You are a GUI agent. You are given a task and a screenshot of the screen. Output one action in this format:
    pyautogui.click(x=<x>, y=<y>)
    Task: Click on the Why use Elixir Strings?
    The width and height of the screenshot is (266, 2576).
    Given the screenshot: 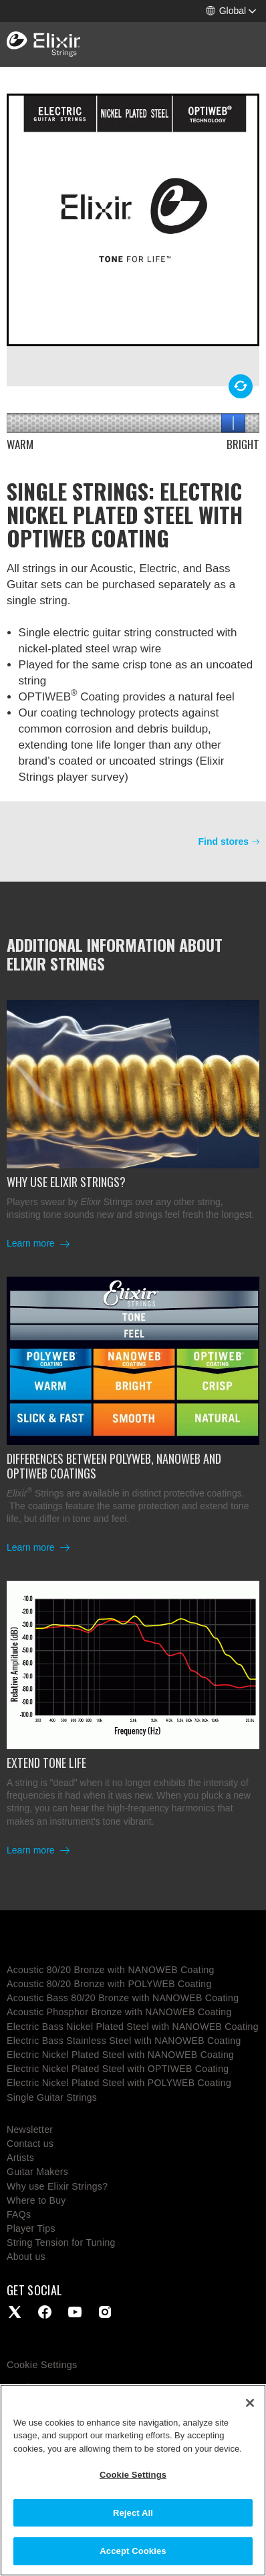 What is the action you would take?
    pyautogui.click(x=57, y=2186)
    